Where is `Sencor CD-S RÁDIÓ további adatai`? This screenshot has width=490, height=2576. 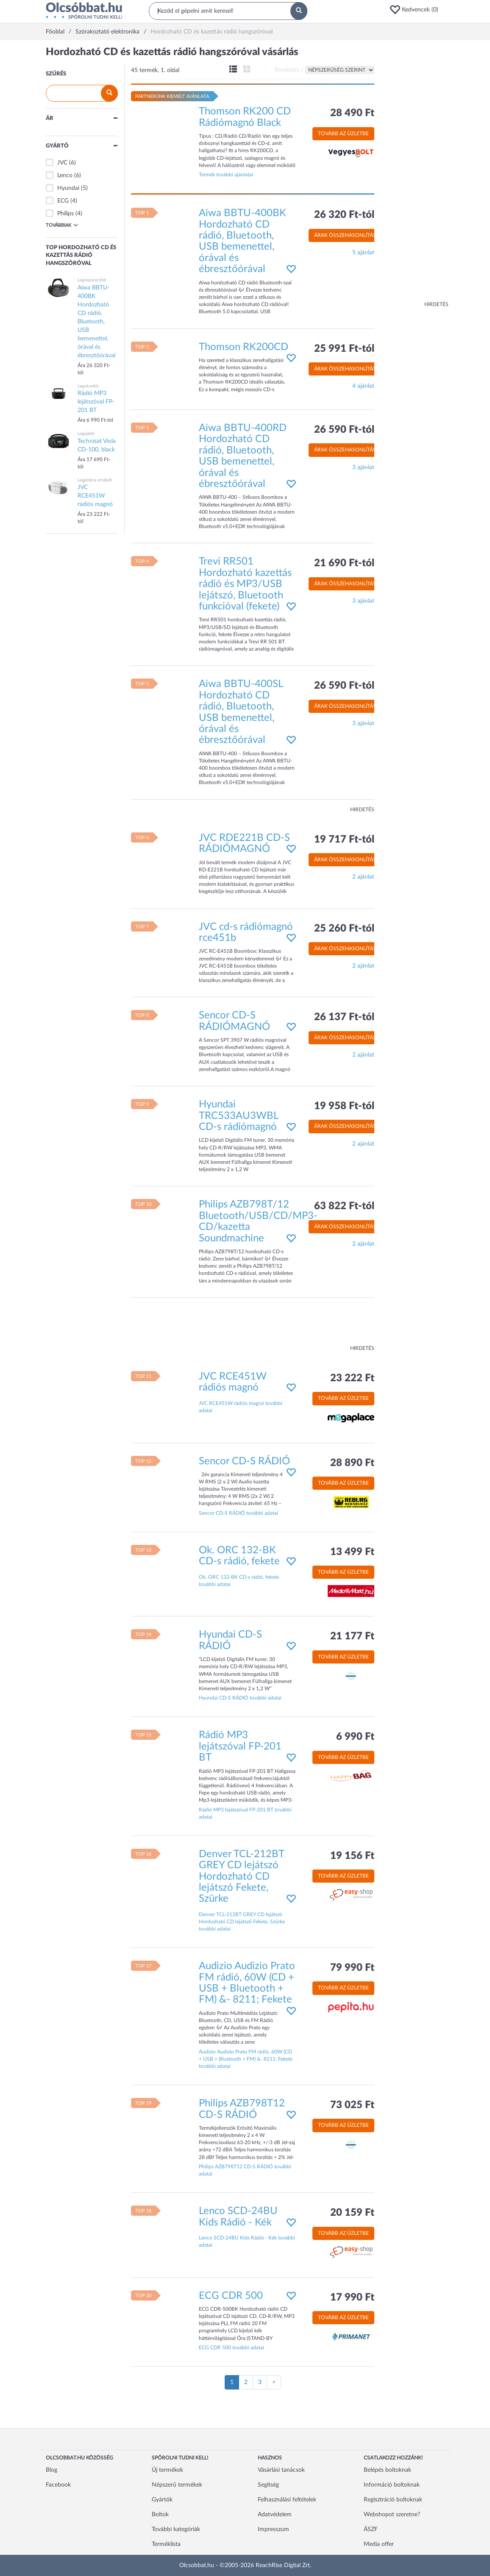 Sencor CD-S RÁDIÓ további adatai is located at coordinates (238, 1513).